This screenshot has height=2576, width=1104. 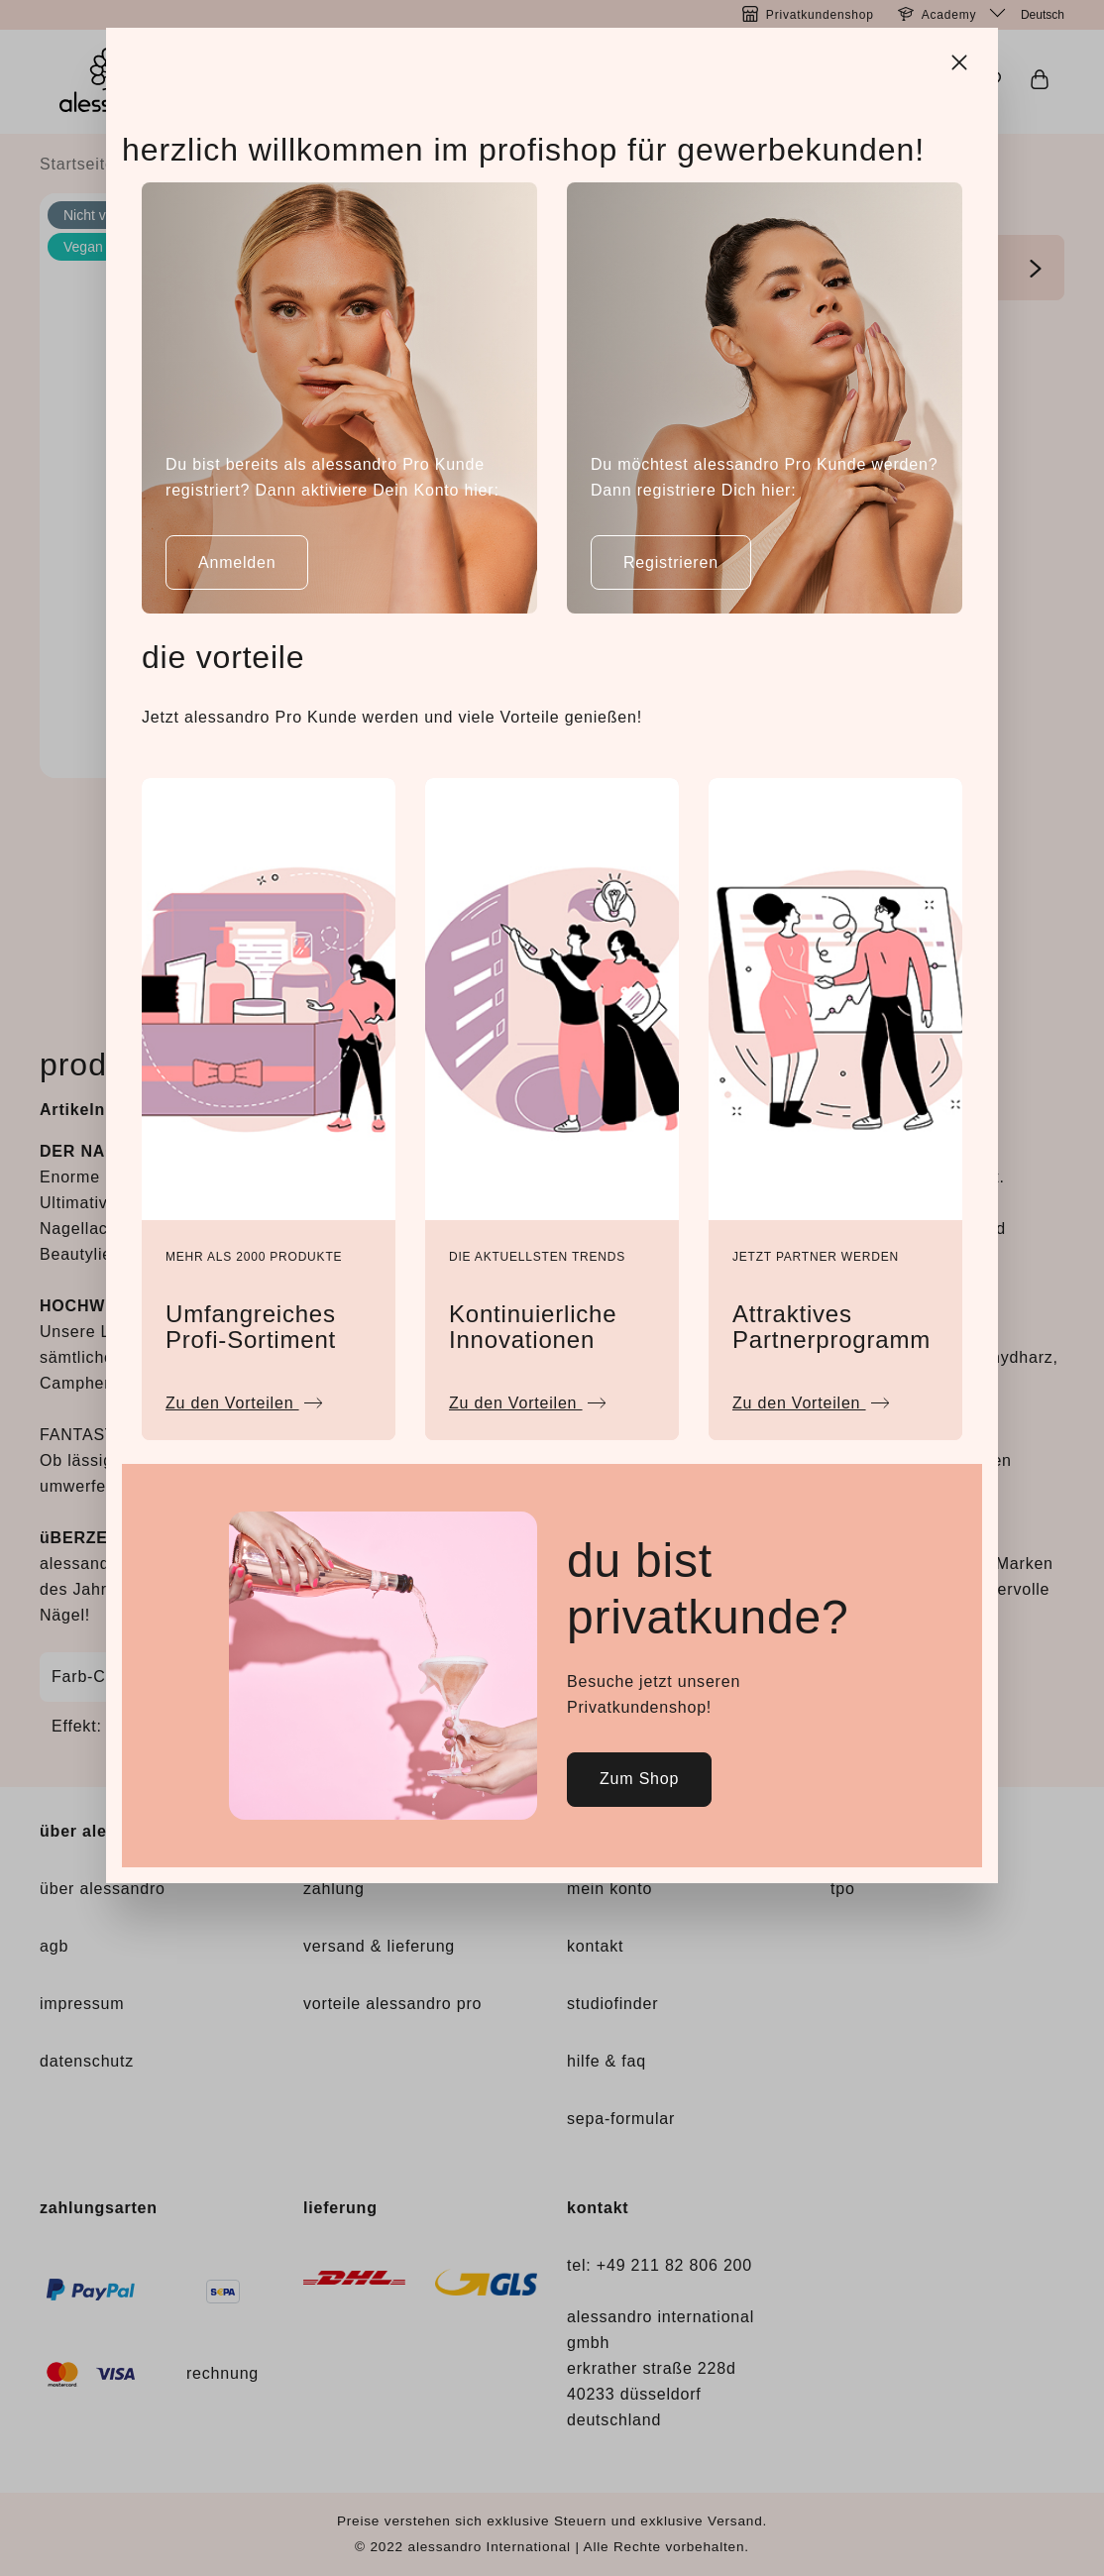 I want to click on [Close], so click(x=961, y=59).